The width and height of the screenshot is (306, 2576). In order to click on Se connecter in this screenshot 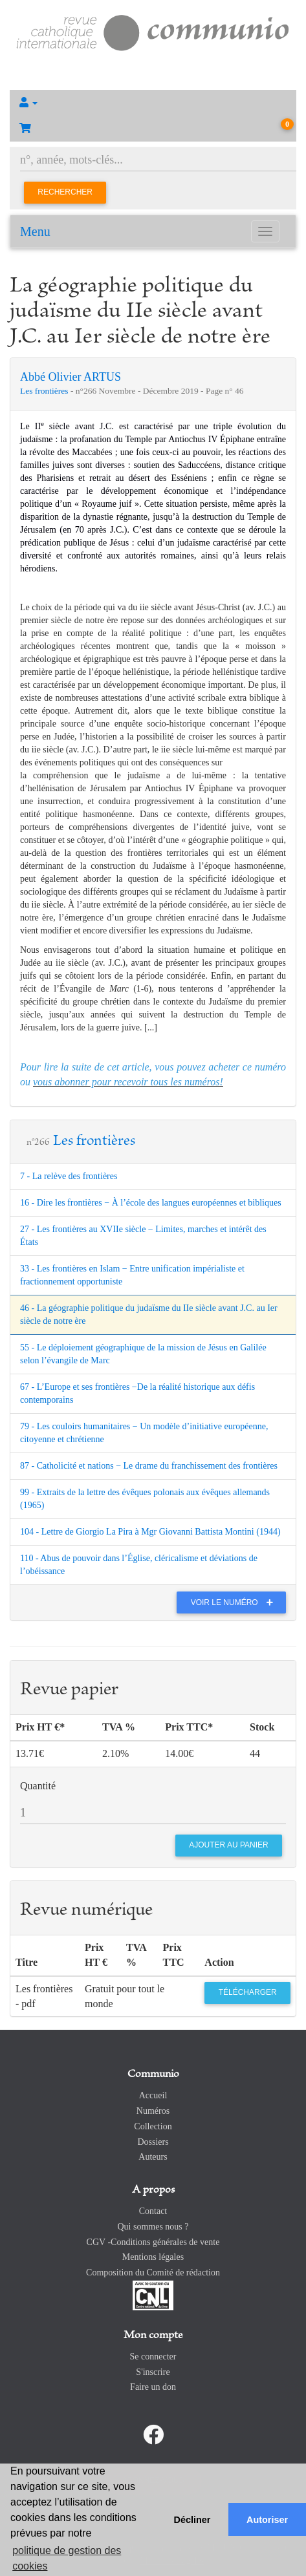, I will do `click(153, 2356)`.